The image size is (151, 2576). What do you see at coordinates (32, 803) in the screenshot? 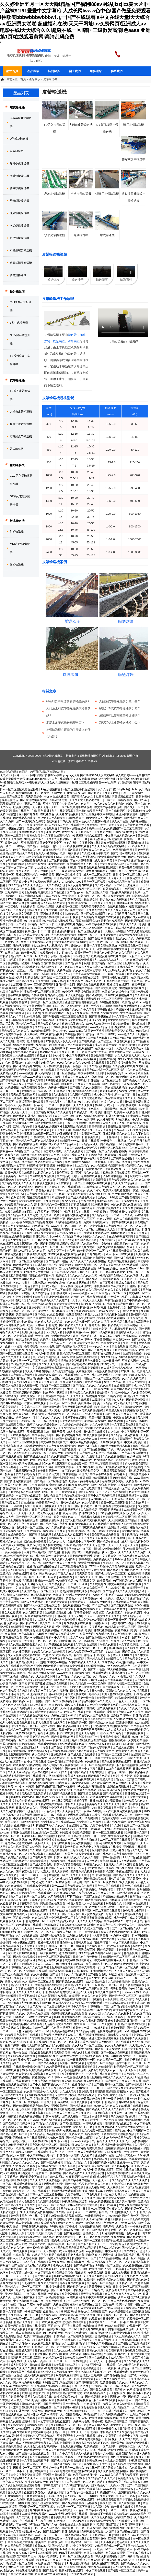
I see `视频二区在线` at bounding box center [32, 803].